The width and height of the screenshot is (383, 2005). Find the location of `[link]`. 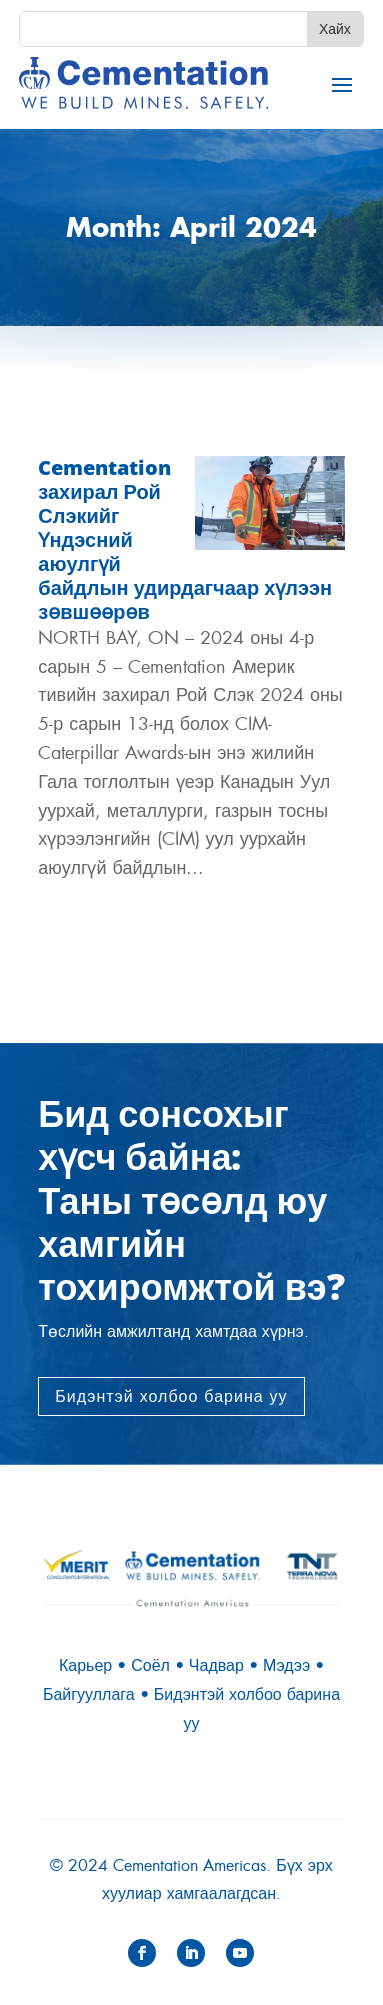

[link] is located at coordinates (144, 83).